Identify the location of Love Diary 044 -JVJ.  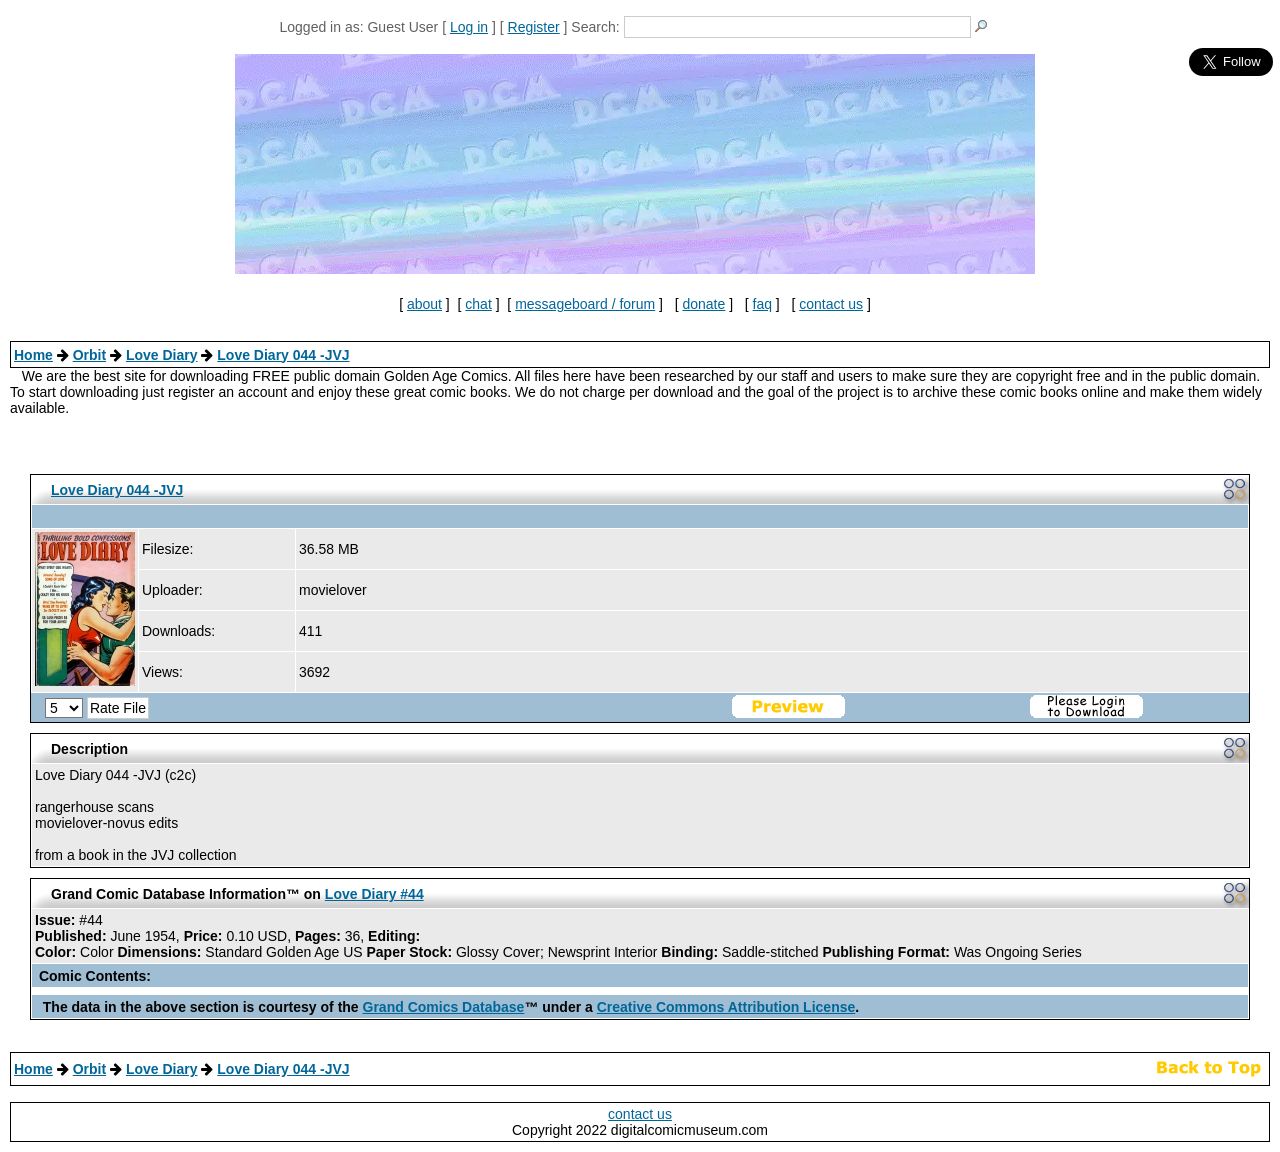
(283, 355).